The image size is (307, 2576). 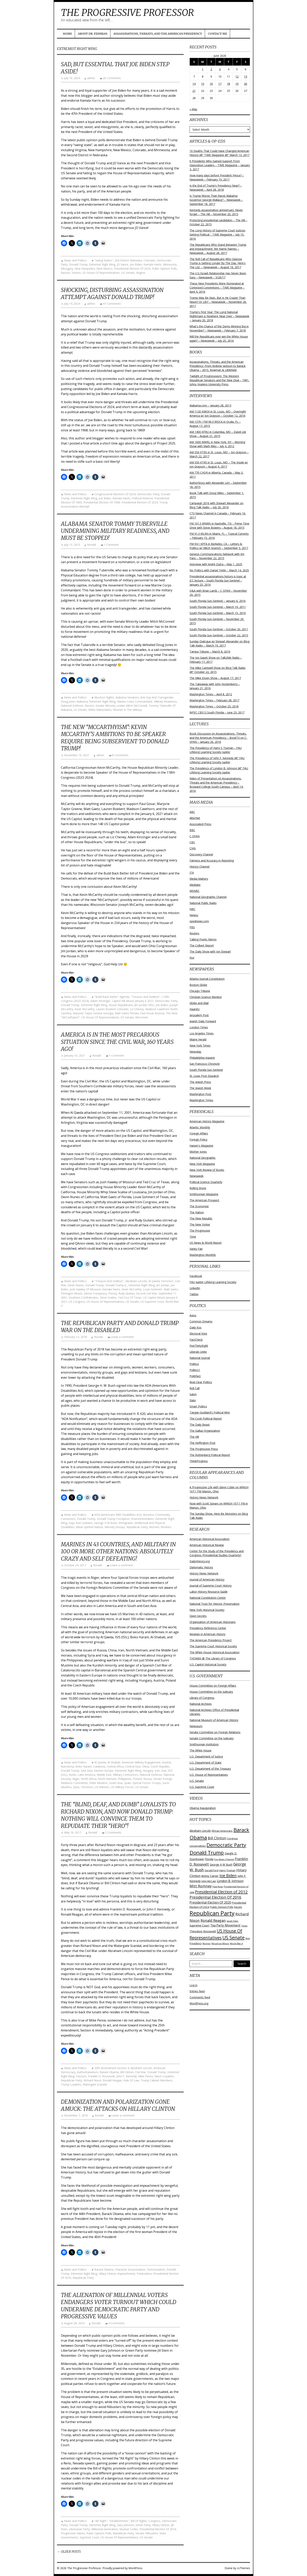 What do you see at coordinates (119, 2521) in the screenshot?
I see `"Establishment"` at bounding box center [119, 2521].